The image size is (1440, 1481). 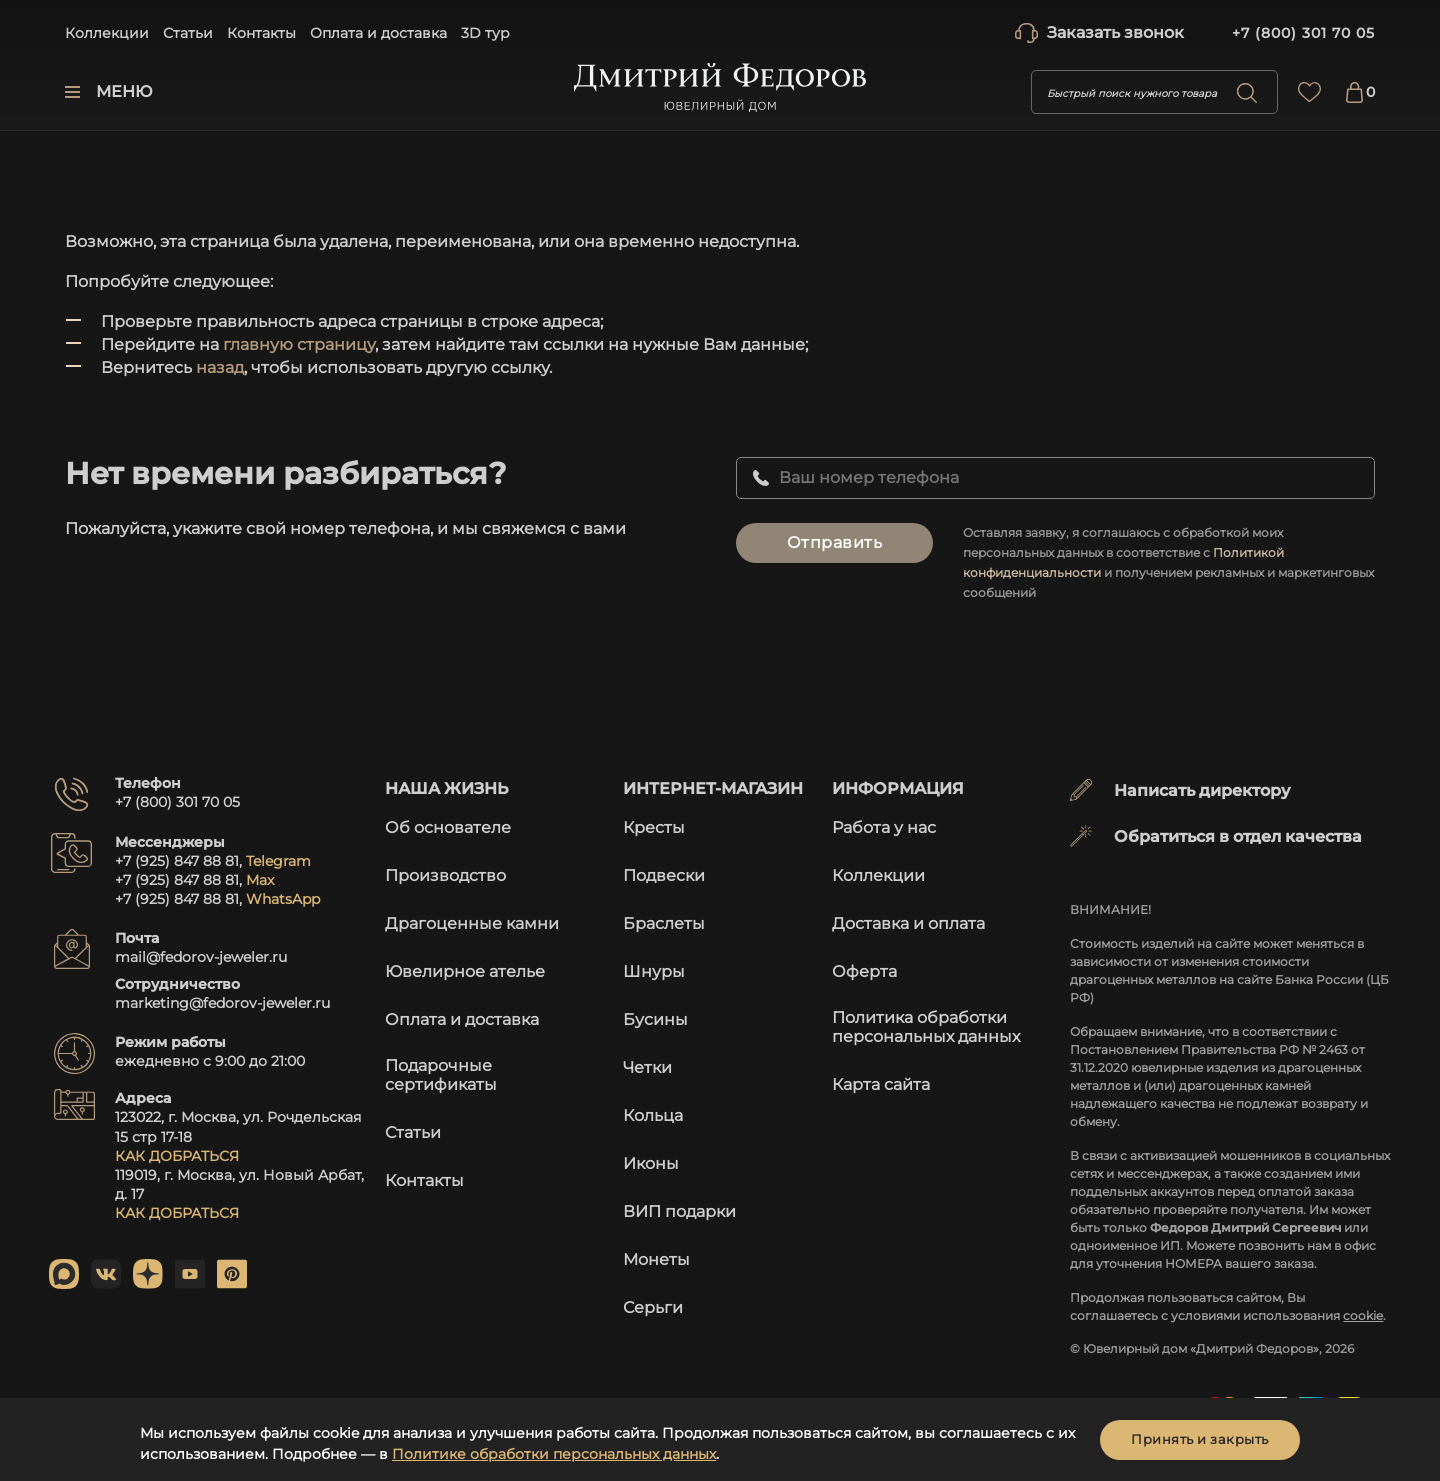 What do you see at coordinates (655, 1019) in the screenshot?
I see `Бусины` at bounding box center [655, 1019].